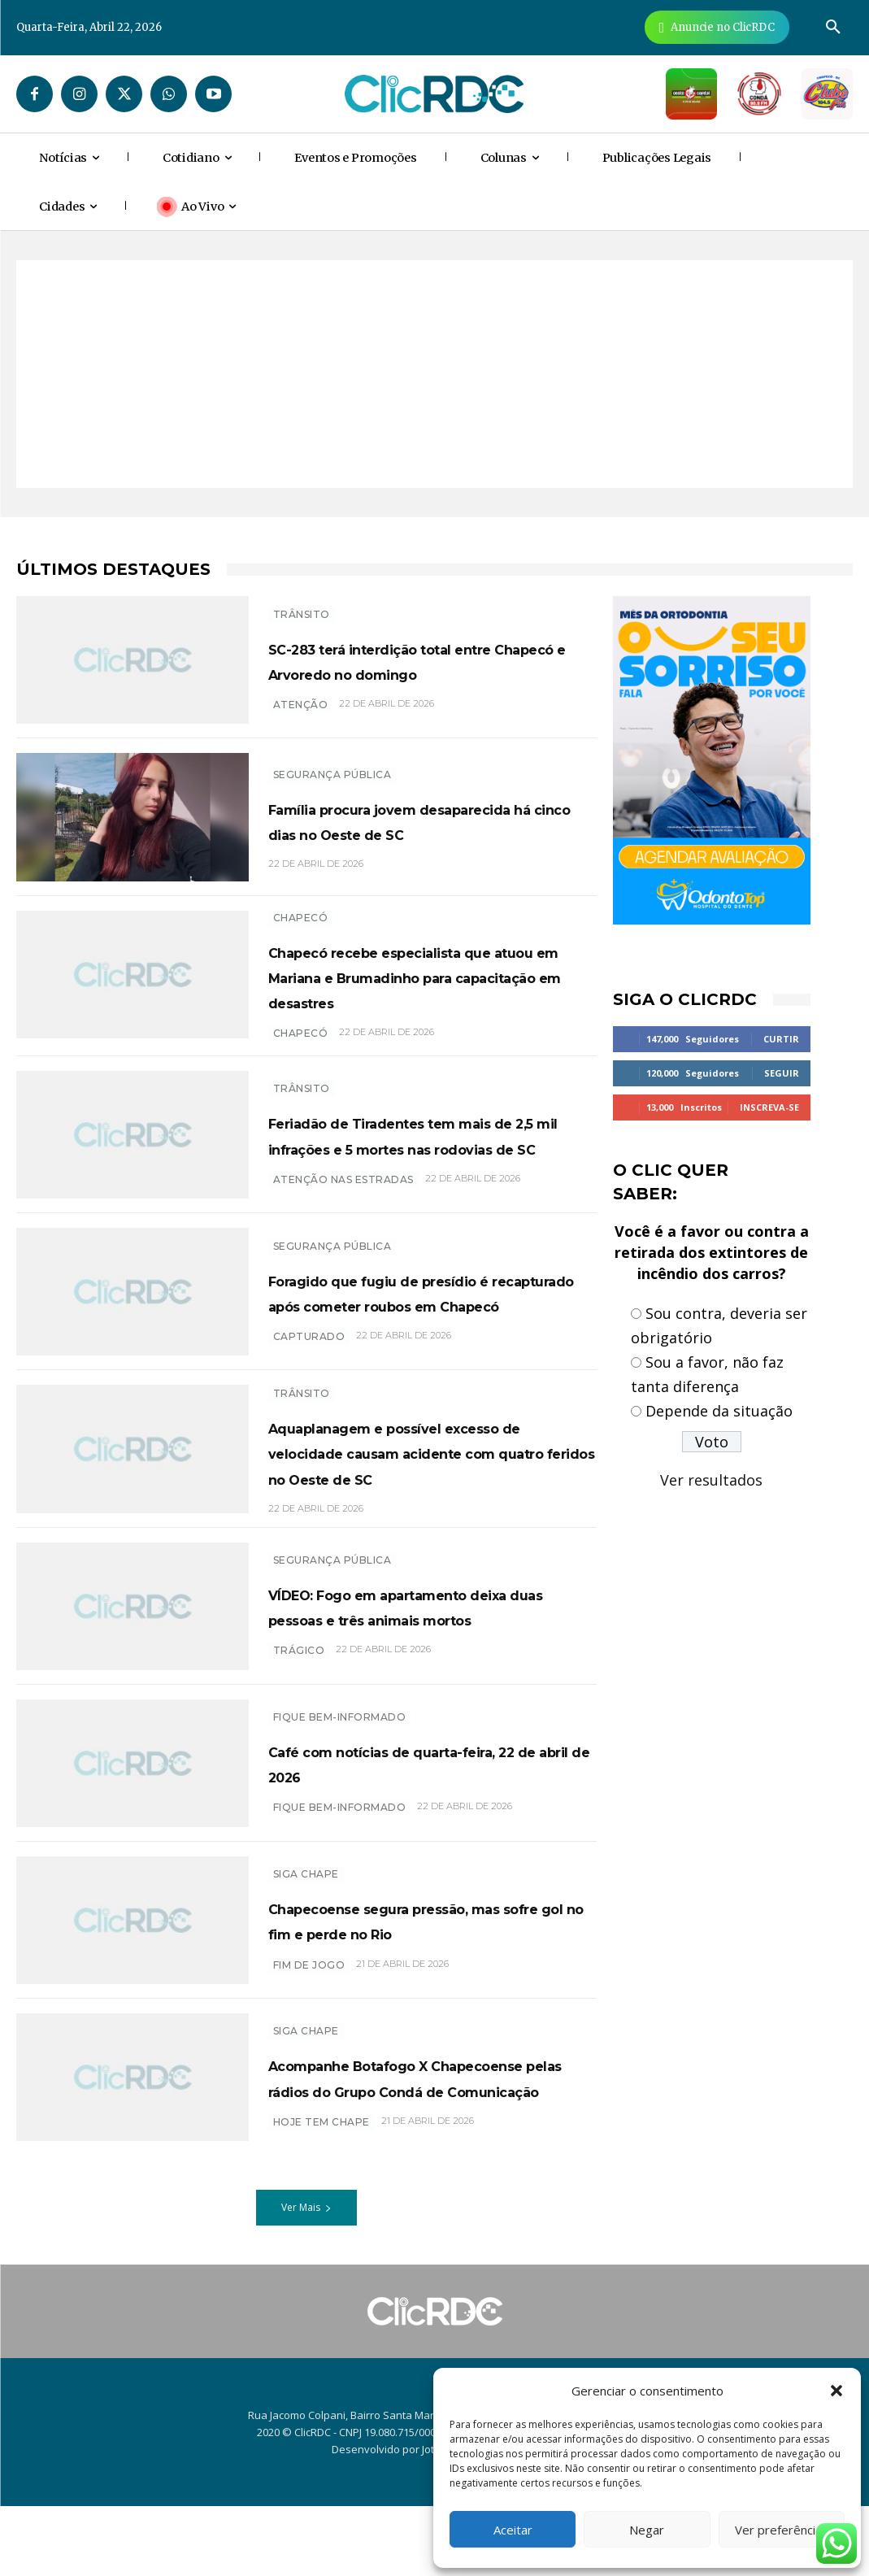 The image size is (869, 2576). Describe the element at coordinates (426, 661) in the screenshot. I see `SC-283 terá interdição total entre Chapecó e Arvoredo no domingo` at that location.